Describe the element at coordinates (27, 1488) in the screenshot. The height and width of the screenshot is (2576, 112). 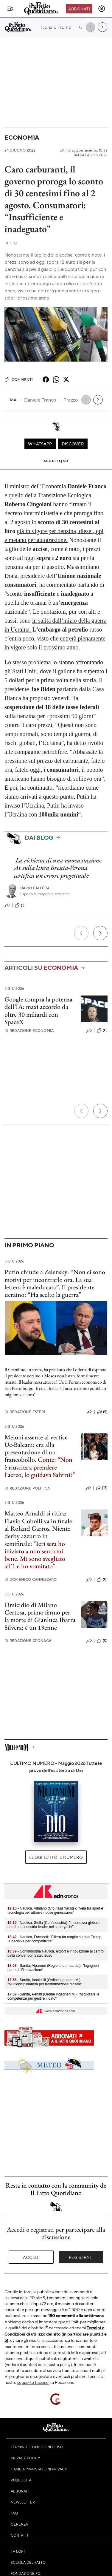
I see `Redazione Politica` at that location.